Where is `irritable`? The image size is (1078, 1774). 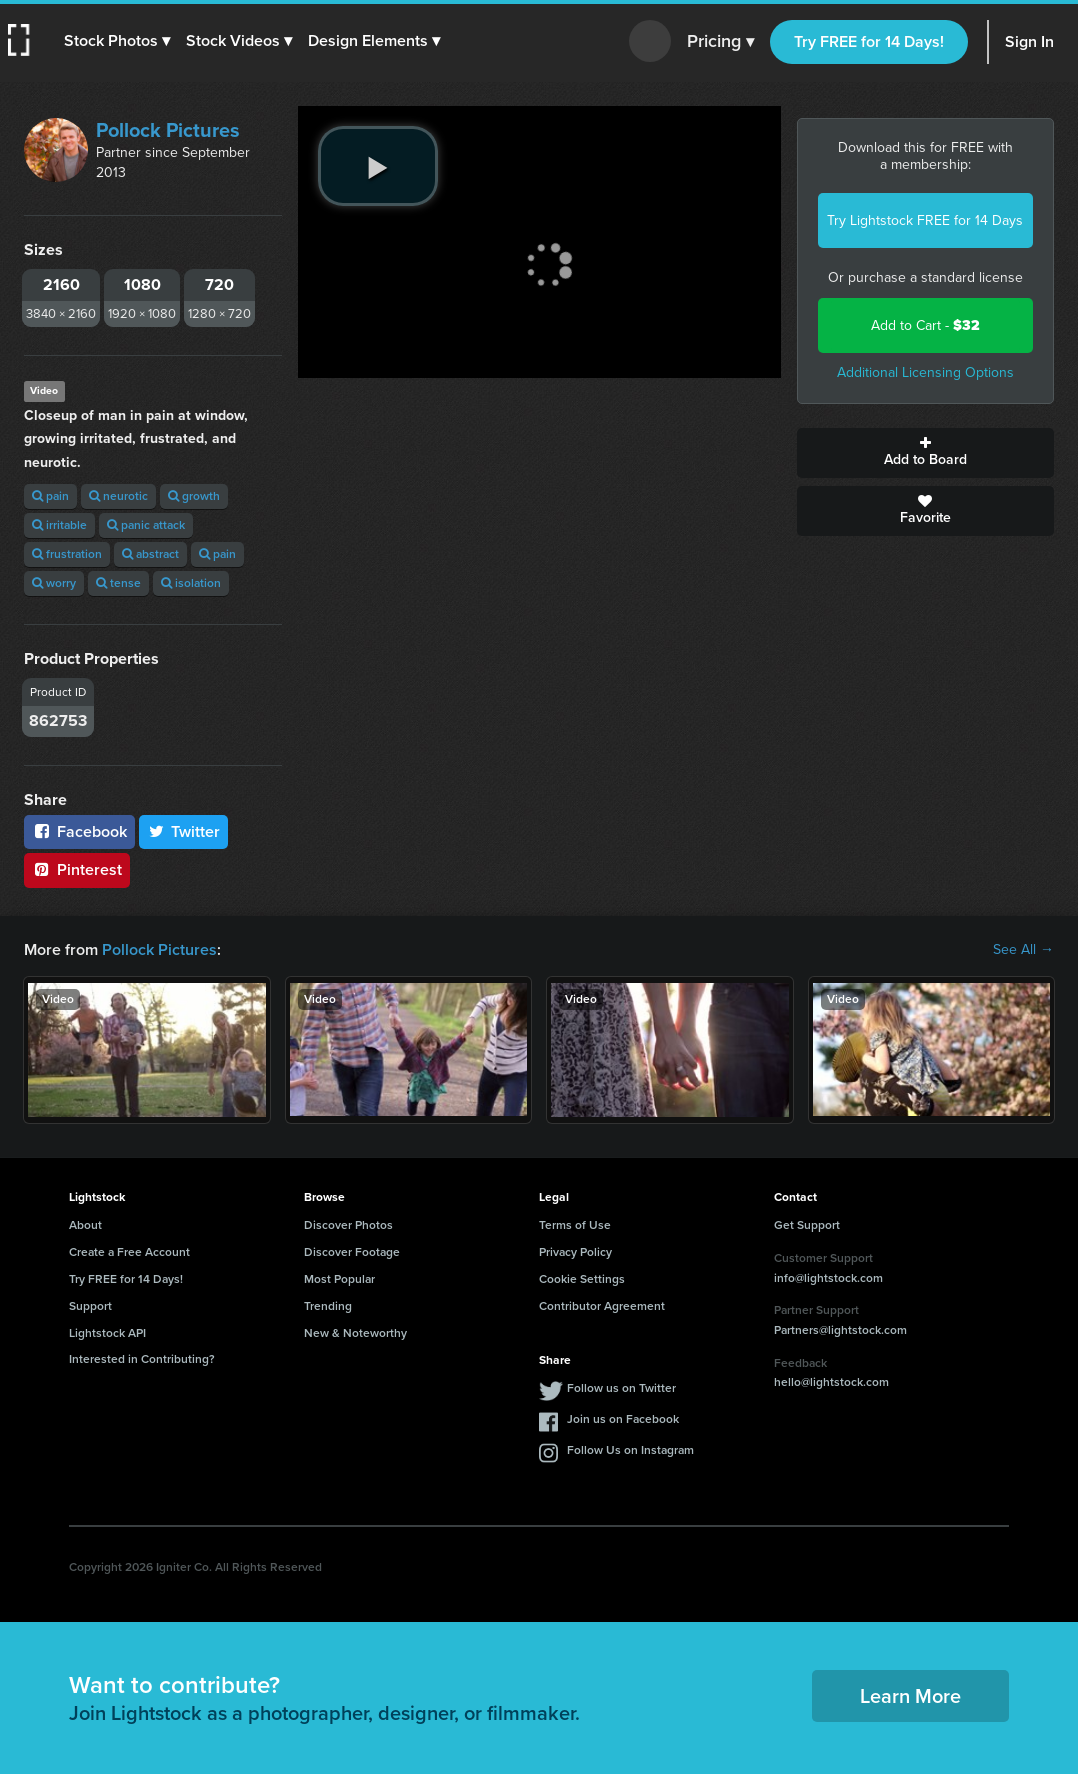
irritable is located at coordinates (59, 525).